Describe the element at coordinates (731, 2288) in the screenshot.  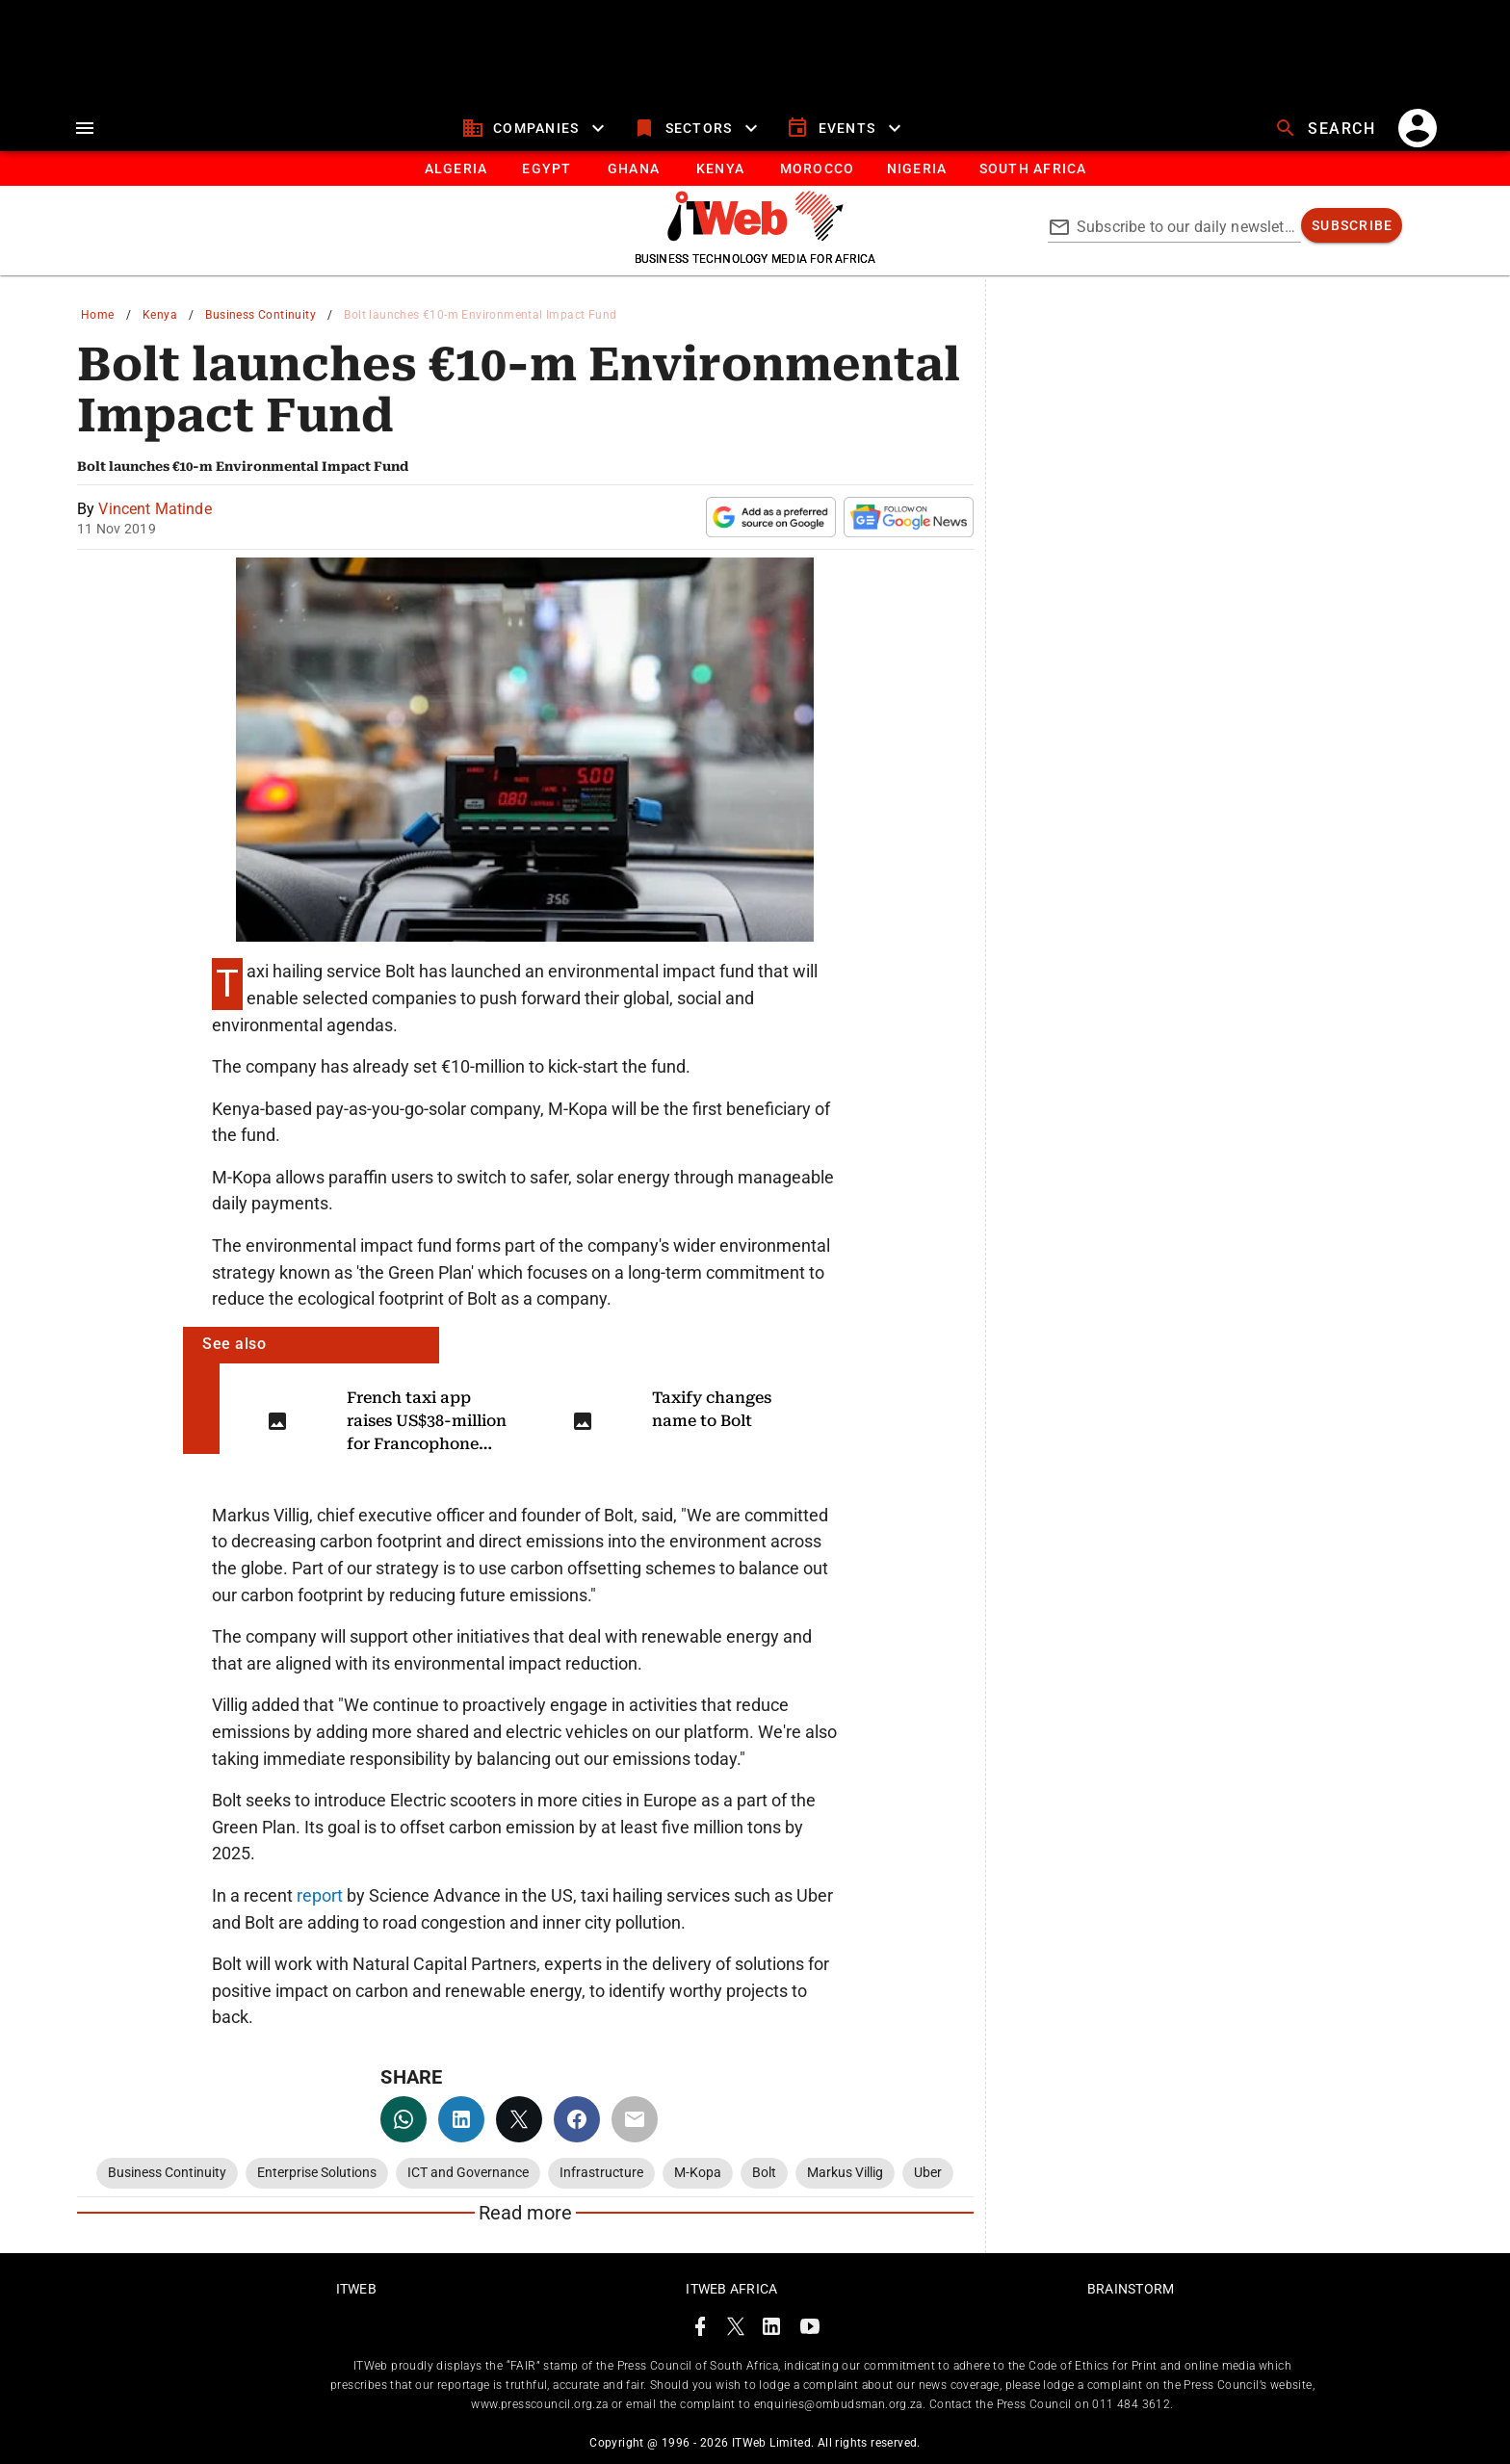
I see `ITWeb Africa` at that location.